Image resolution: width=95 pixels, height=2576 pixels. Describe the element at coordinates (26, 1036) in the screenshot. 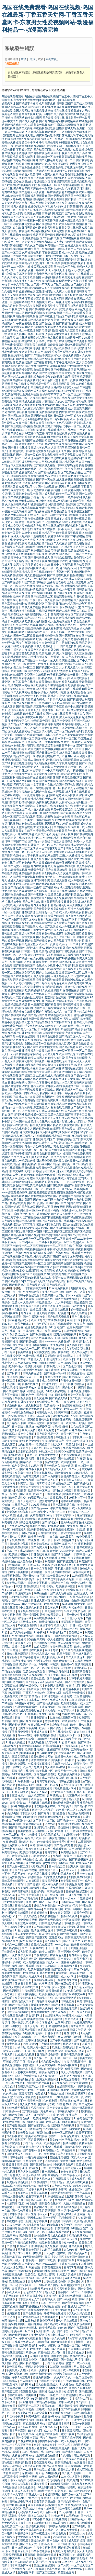

I see `av影视在线观看` at that location.